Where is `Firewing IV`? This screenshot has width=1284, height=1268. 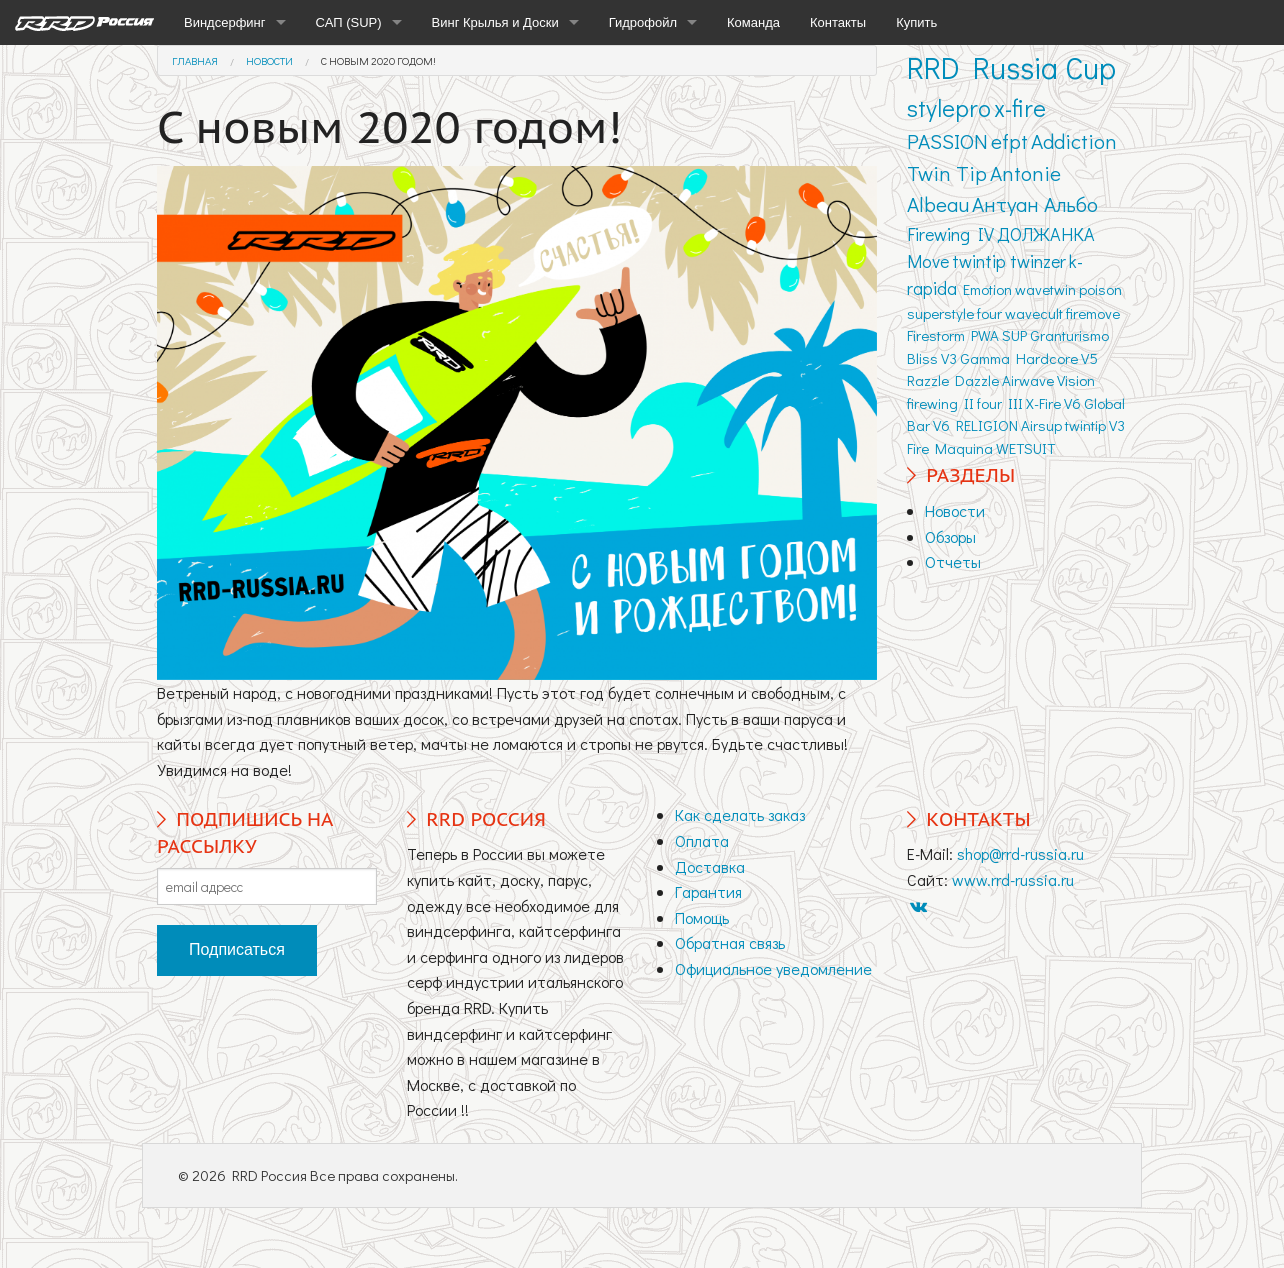
Firewing IV is located at coordinates (950, 234).